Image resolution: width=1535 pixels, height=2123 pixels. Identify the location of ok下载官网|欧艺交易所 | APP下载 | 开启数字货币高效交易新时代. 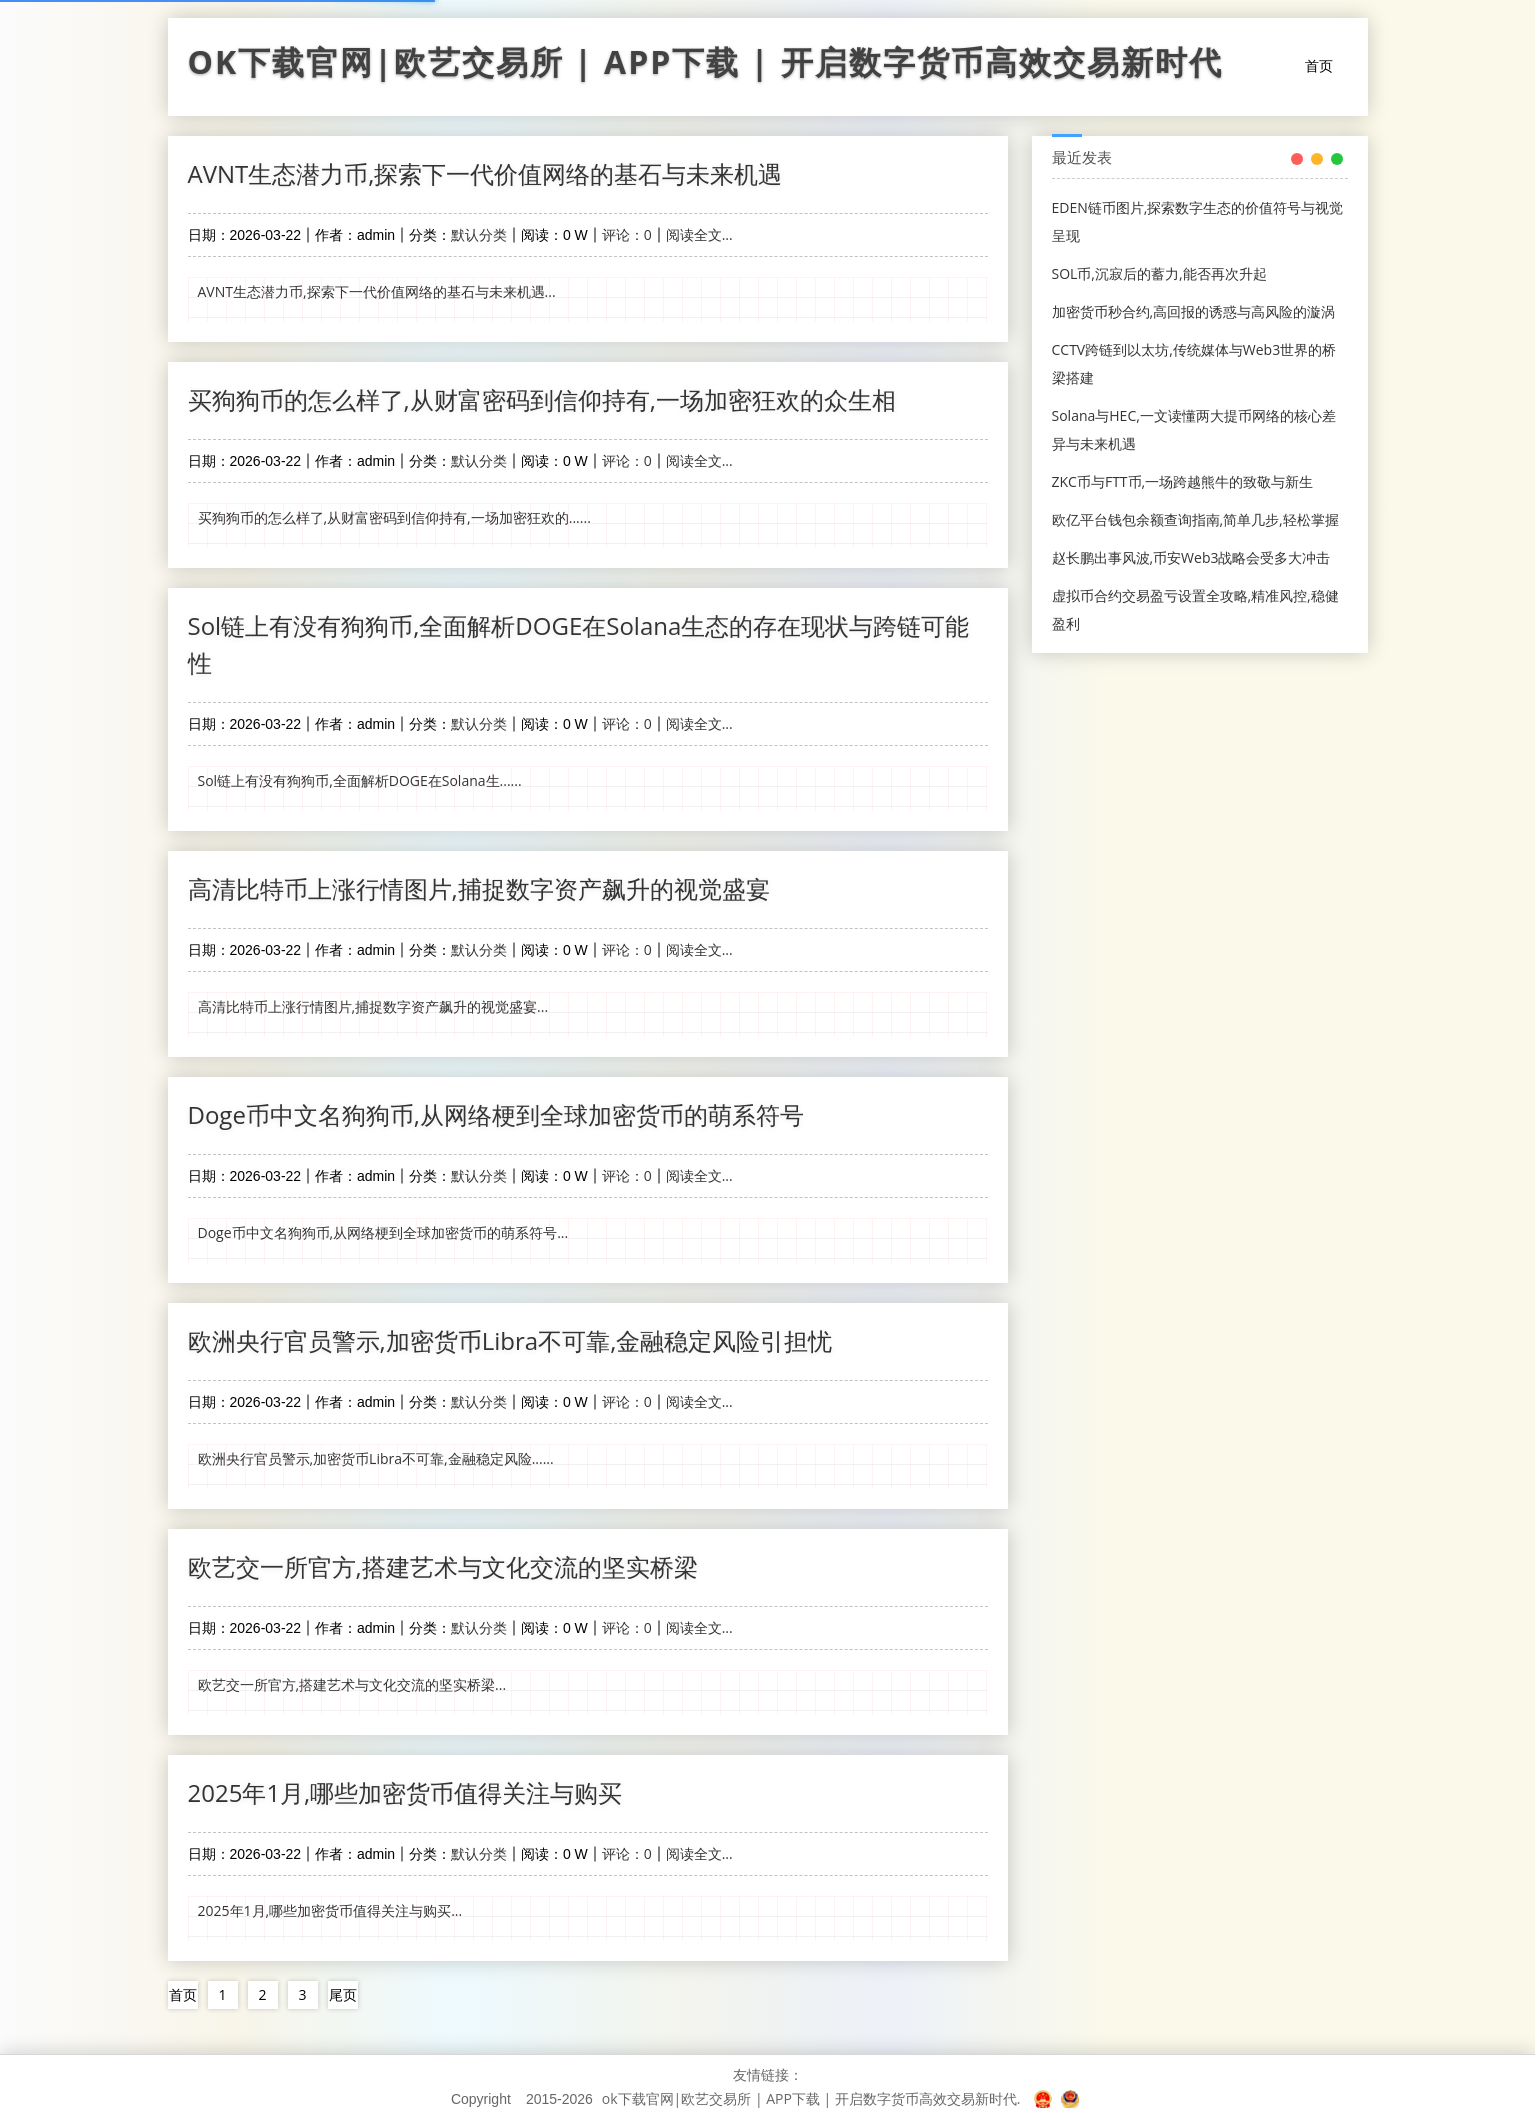
(705, 67).